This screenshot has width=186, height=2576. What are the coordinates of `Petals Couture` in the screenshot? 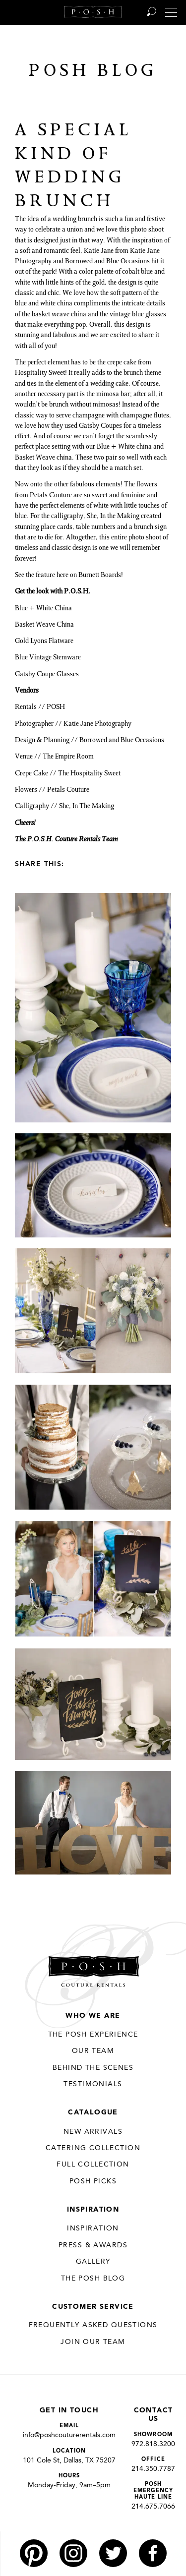 It's located at (68, 790).